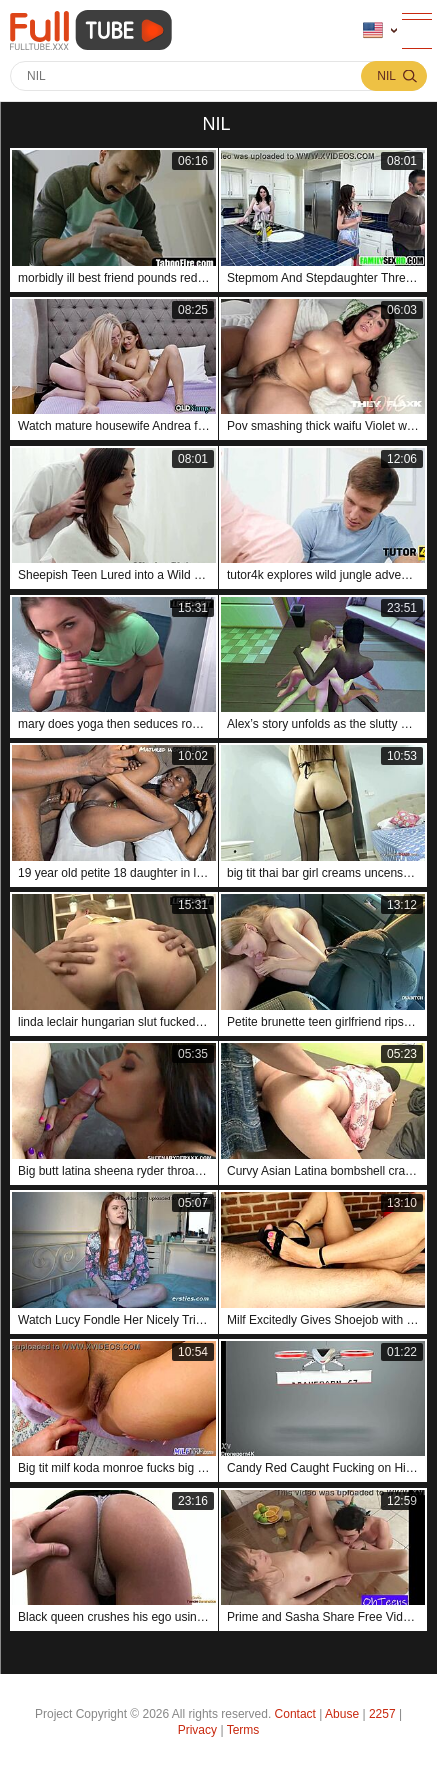  I want to click on Language, so click(373, 30).